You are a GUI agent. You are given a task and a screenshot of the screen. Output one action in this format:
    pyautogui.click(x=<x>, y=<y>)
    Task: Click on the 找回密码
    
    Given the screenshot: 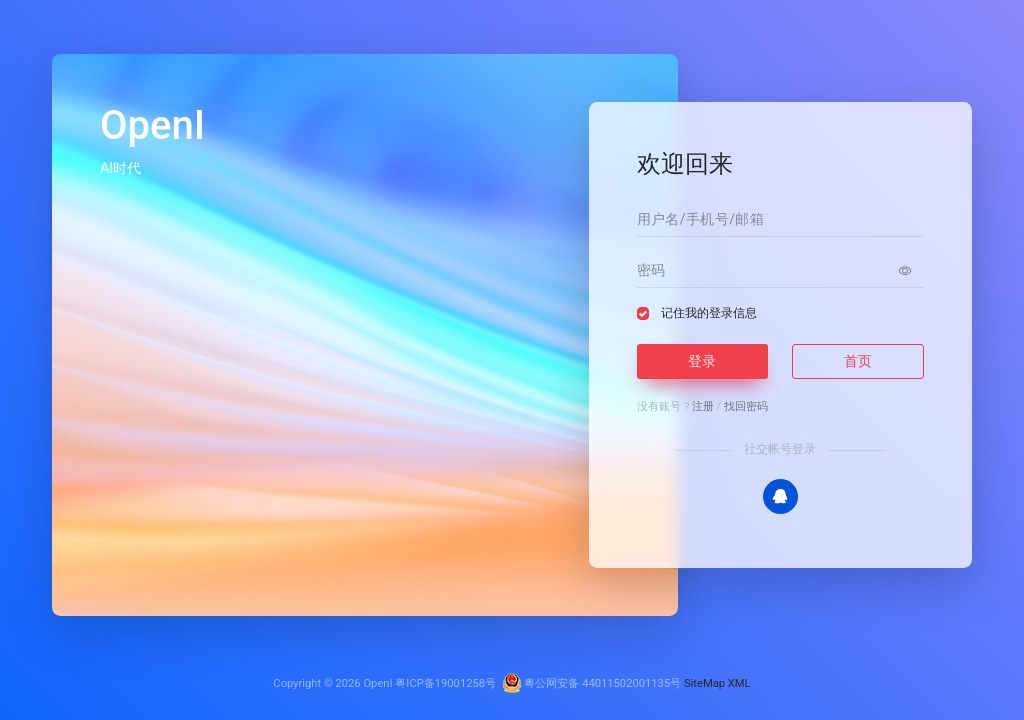 What is the action you would take?
    pyautogui.click(x=746, y=406)
    